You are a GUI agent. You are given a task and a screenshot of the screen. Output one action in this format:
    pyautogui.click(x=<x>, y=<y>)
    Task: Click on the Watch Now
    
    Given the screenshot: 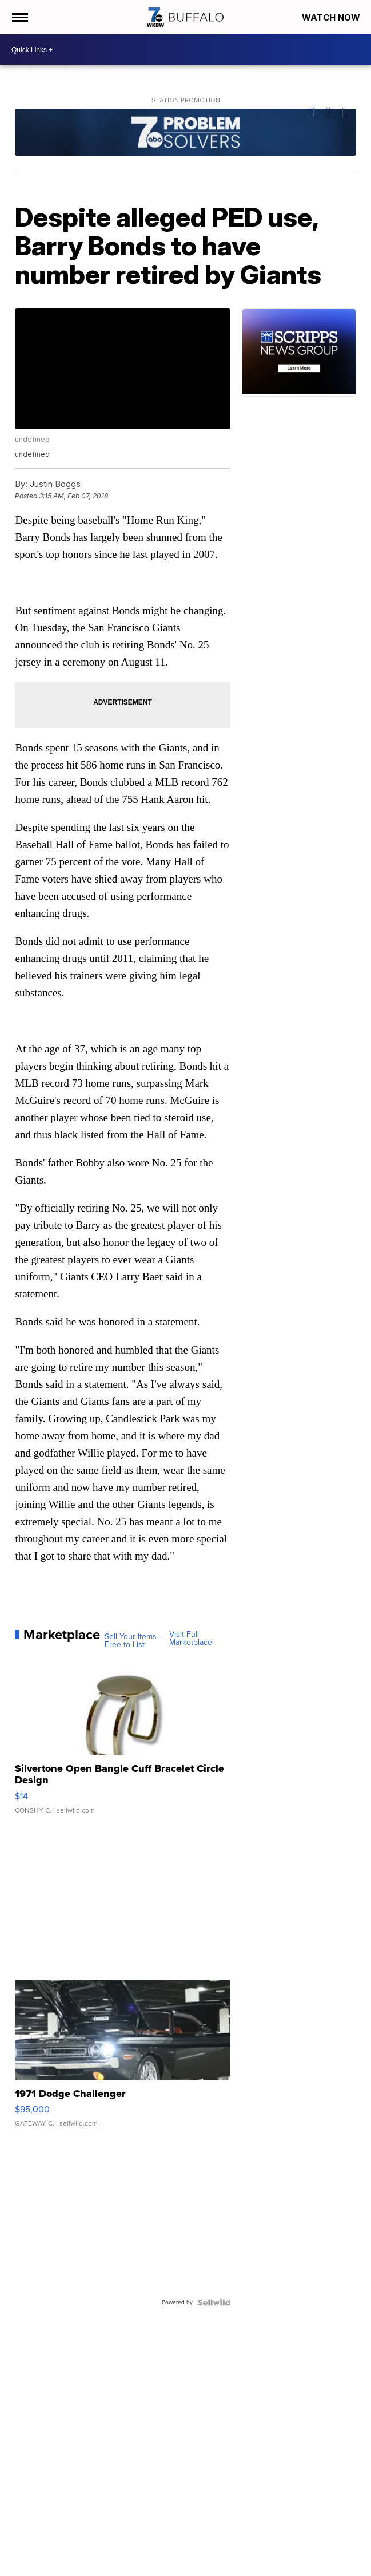 What is the action you would take?
    pyautogui.click(x=332, y=17)
    